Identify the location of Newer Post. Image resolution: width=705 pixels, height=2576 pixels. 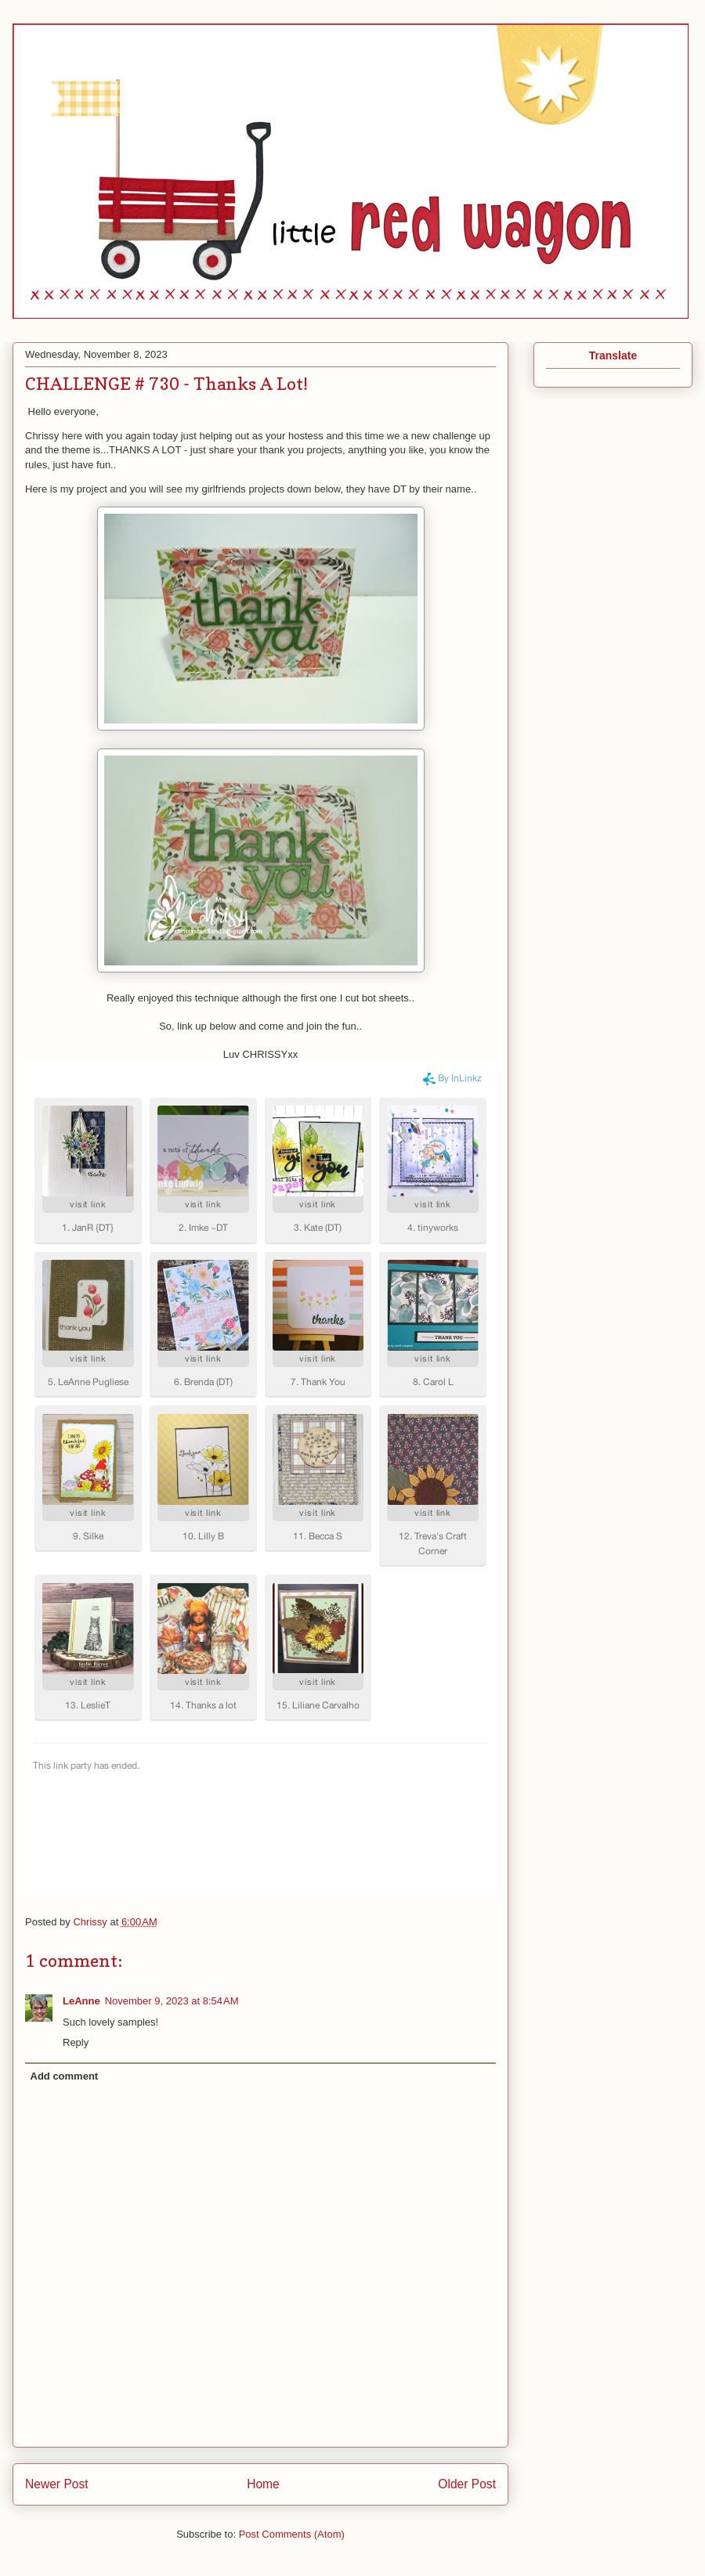
(57, 2484).